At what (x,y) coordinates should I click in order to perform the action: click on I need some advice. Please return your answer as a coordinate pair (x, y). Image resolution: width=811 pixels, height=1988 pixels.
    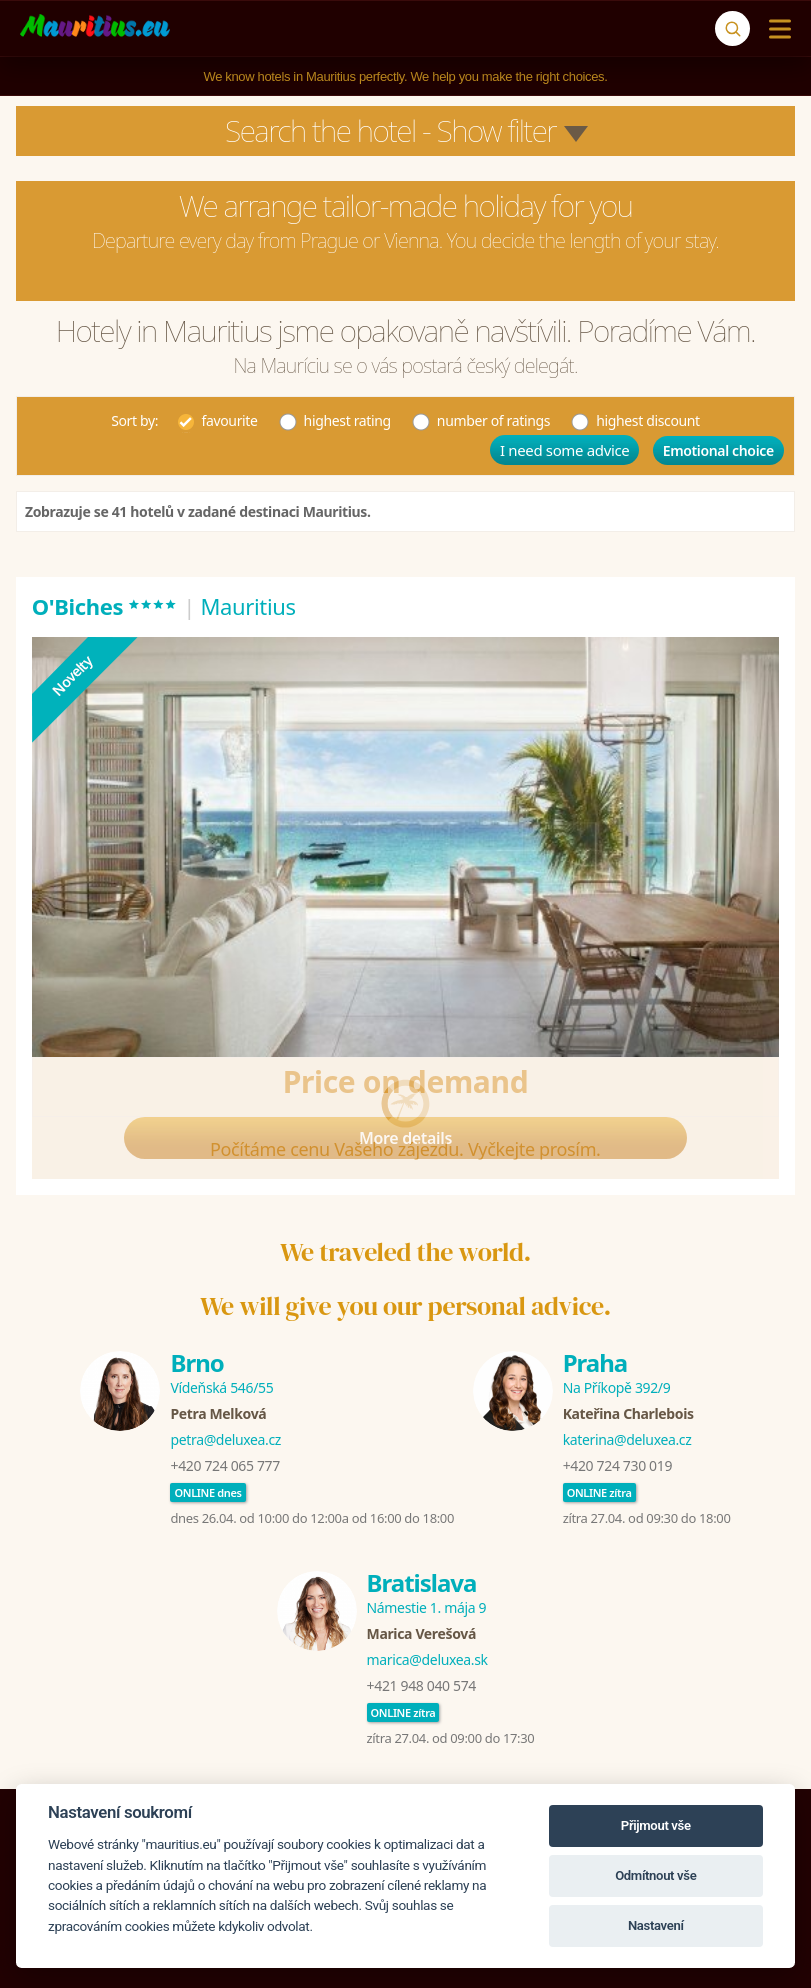
    Looking at the image, I should click on (564, 450).